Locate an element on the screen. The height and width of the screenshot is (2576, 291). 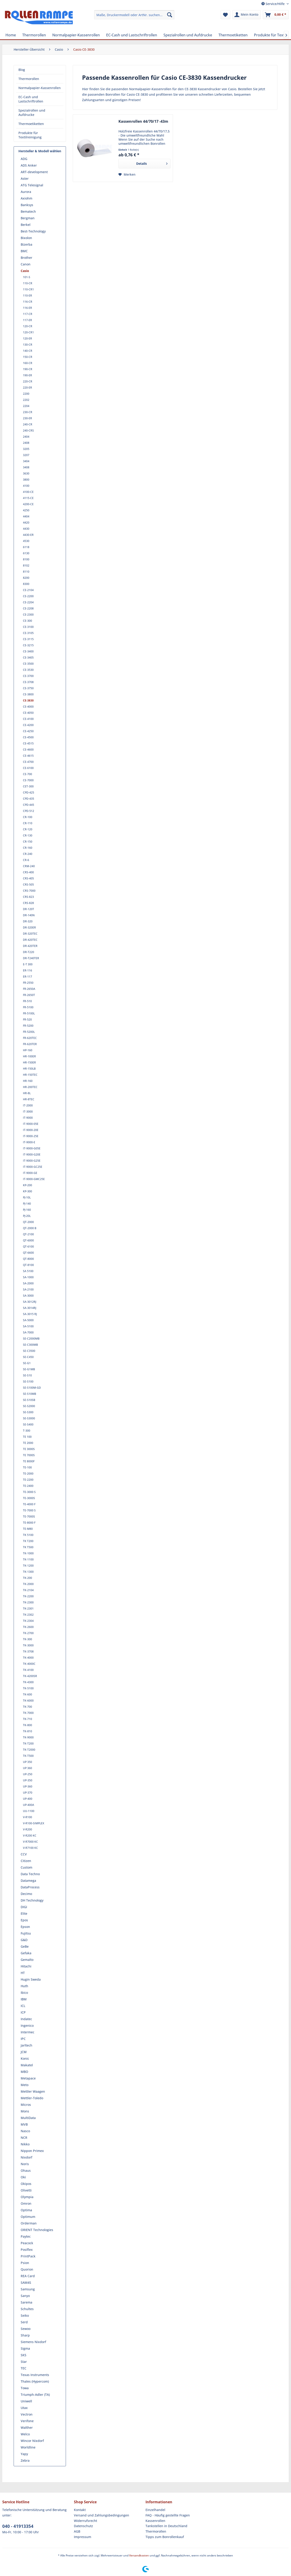
QT-6600 is located at coordinates (28, 1253).